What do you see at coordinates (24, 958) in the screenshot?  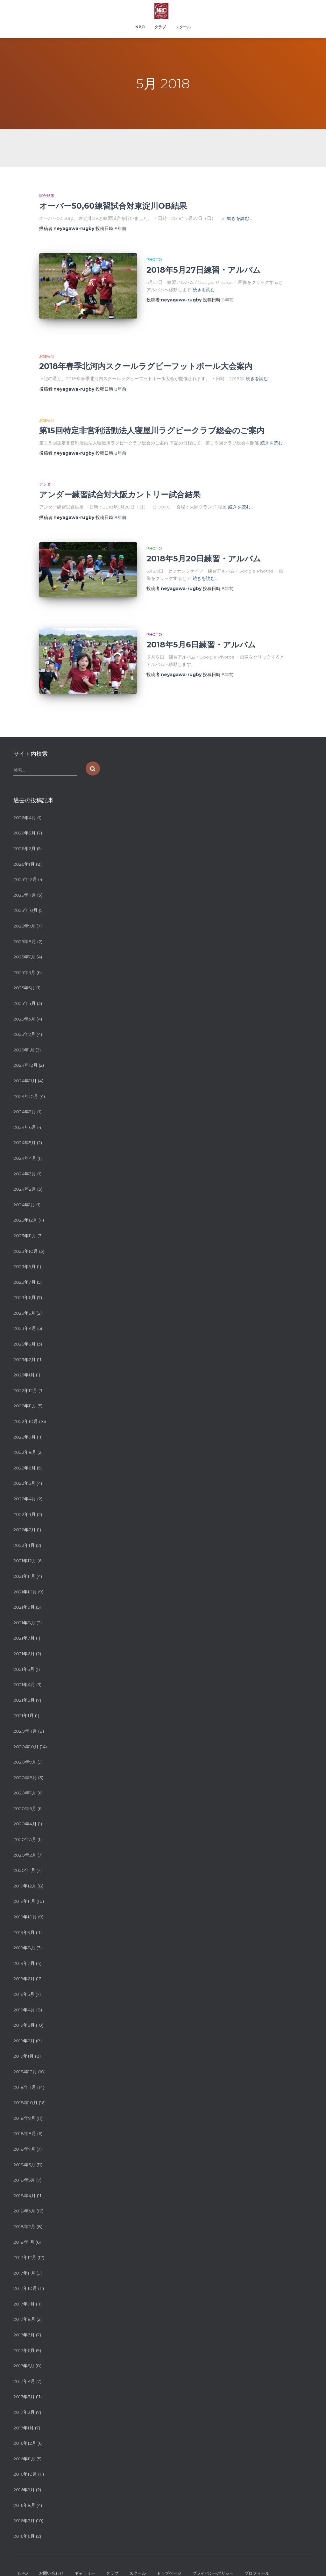 I see `2025年5月` at bounding box center [24, 958].